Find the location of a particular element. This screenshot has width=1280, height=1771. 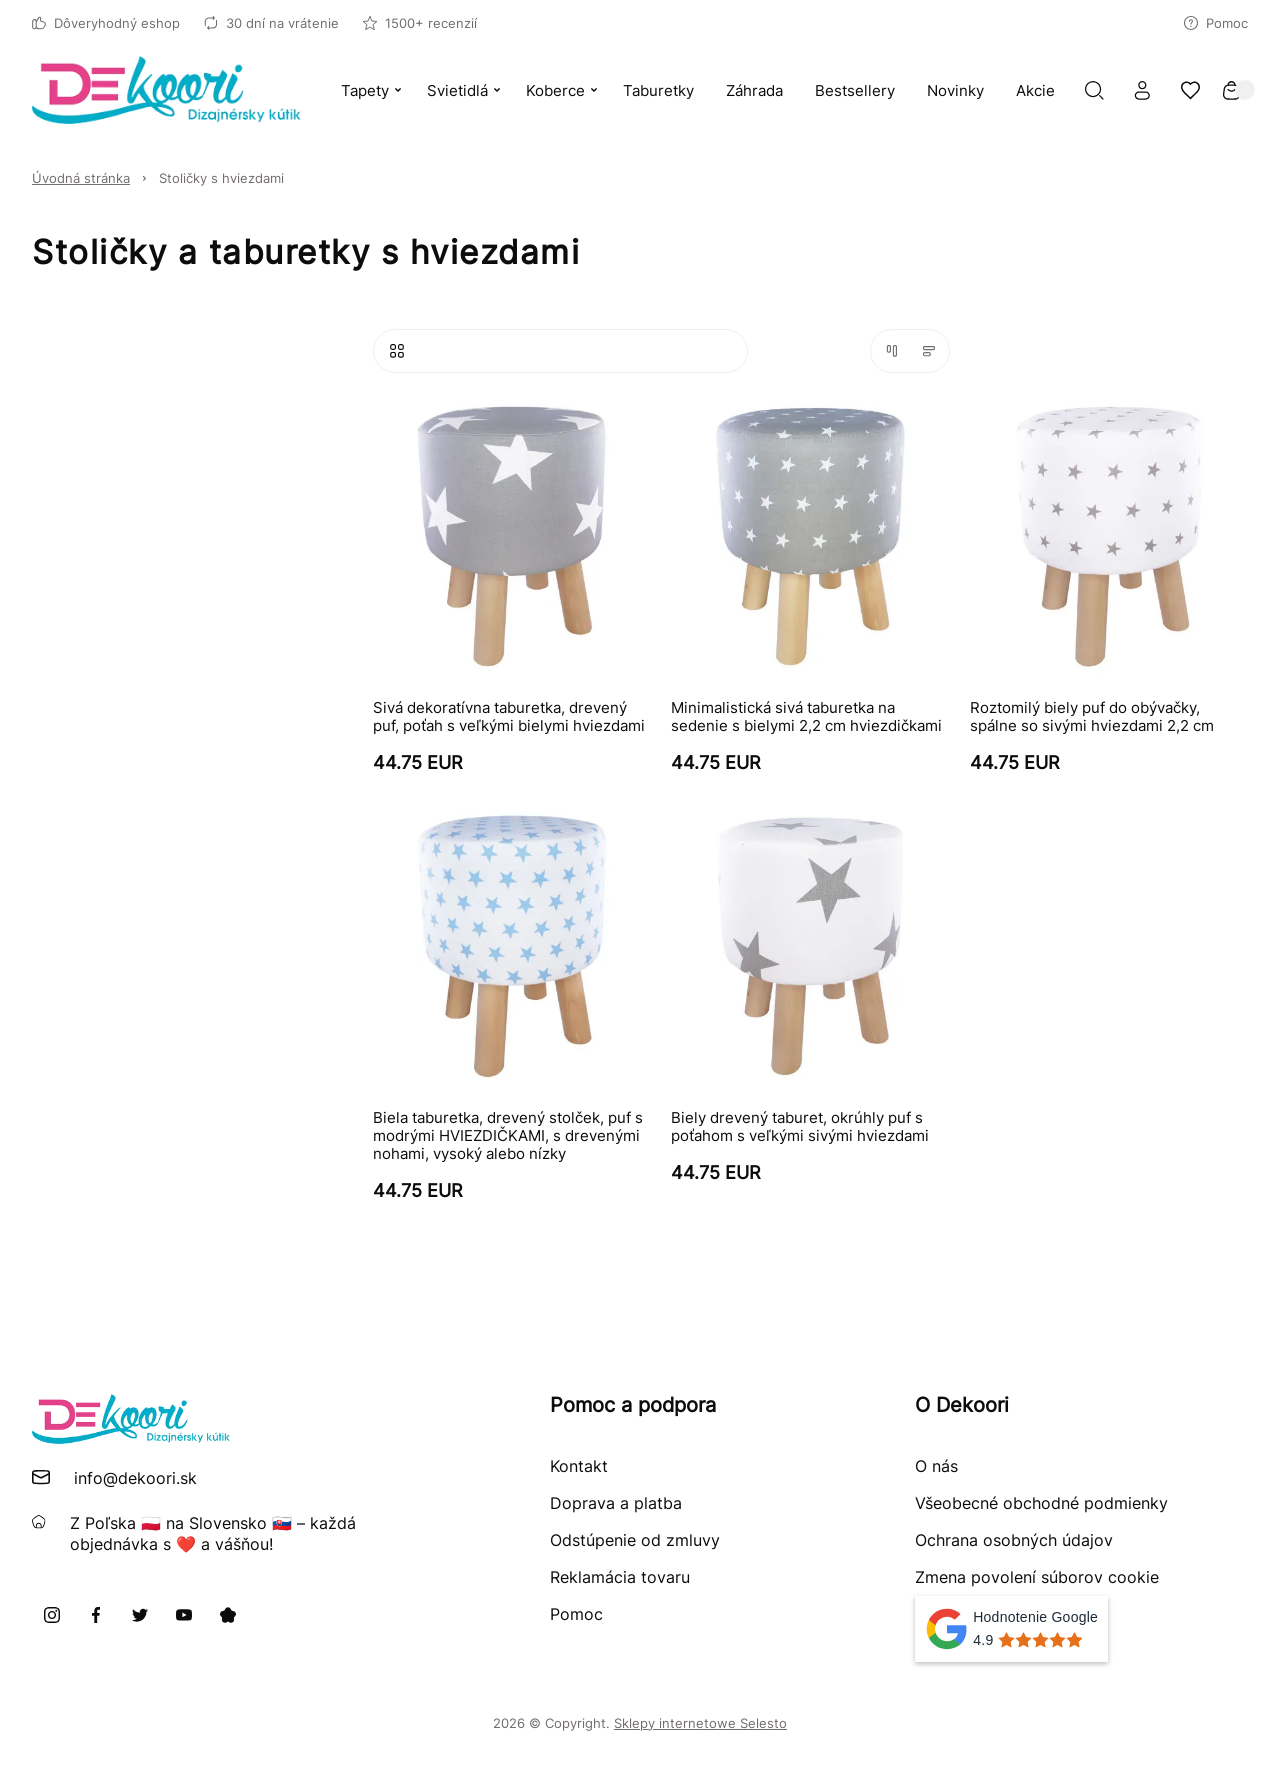

Reklamácia tovaru is located at coordinates (620, 1577).